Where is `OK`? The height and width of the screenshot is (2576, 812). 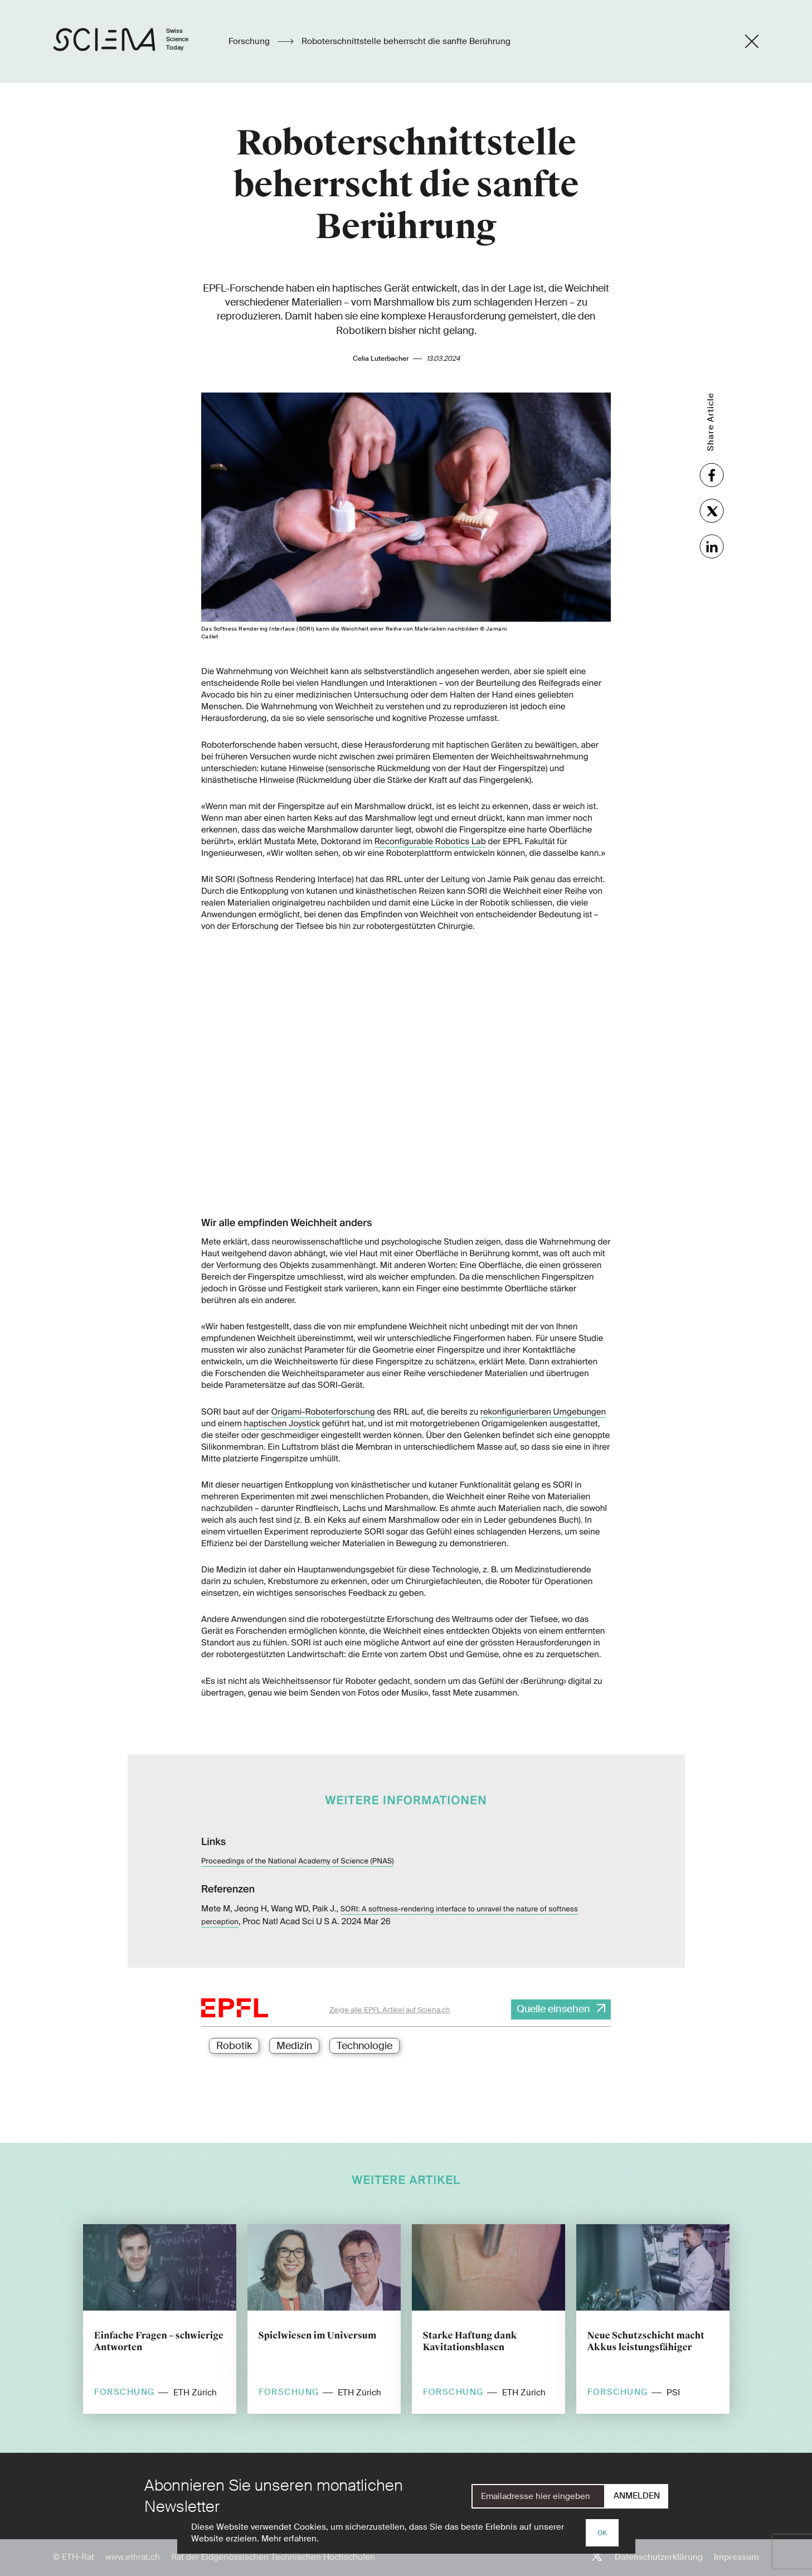 OK is located at coordinates (602, 2533).